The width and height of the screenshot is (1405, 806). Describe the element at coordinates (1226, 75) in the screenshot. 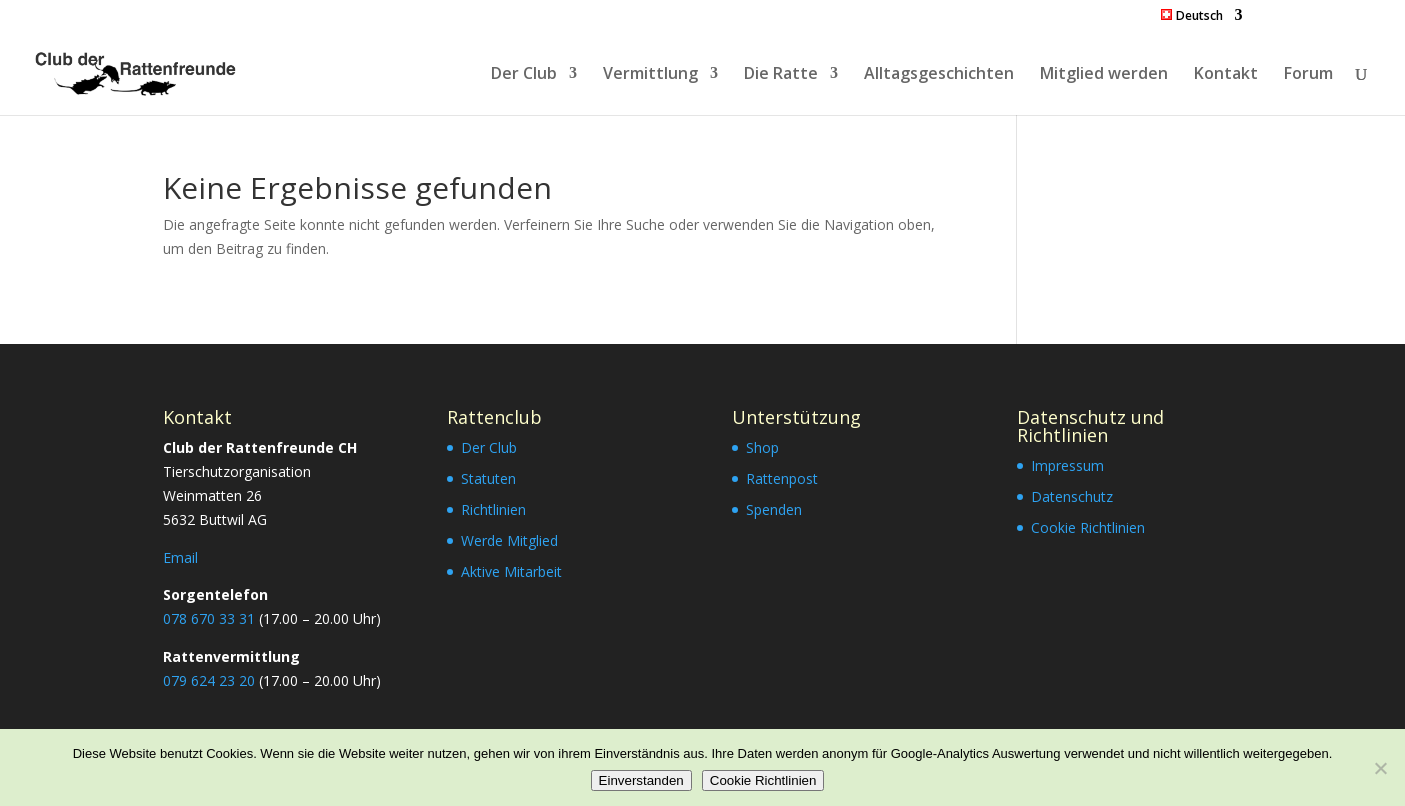

I see `Kontakt` at that location.